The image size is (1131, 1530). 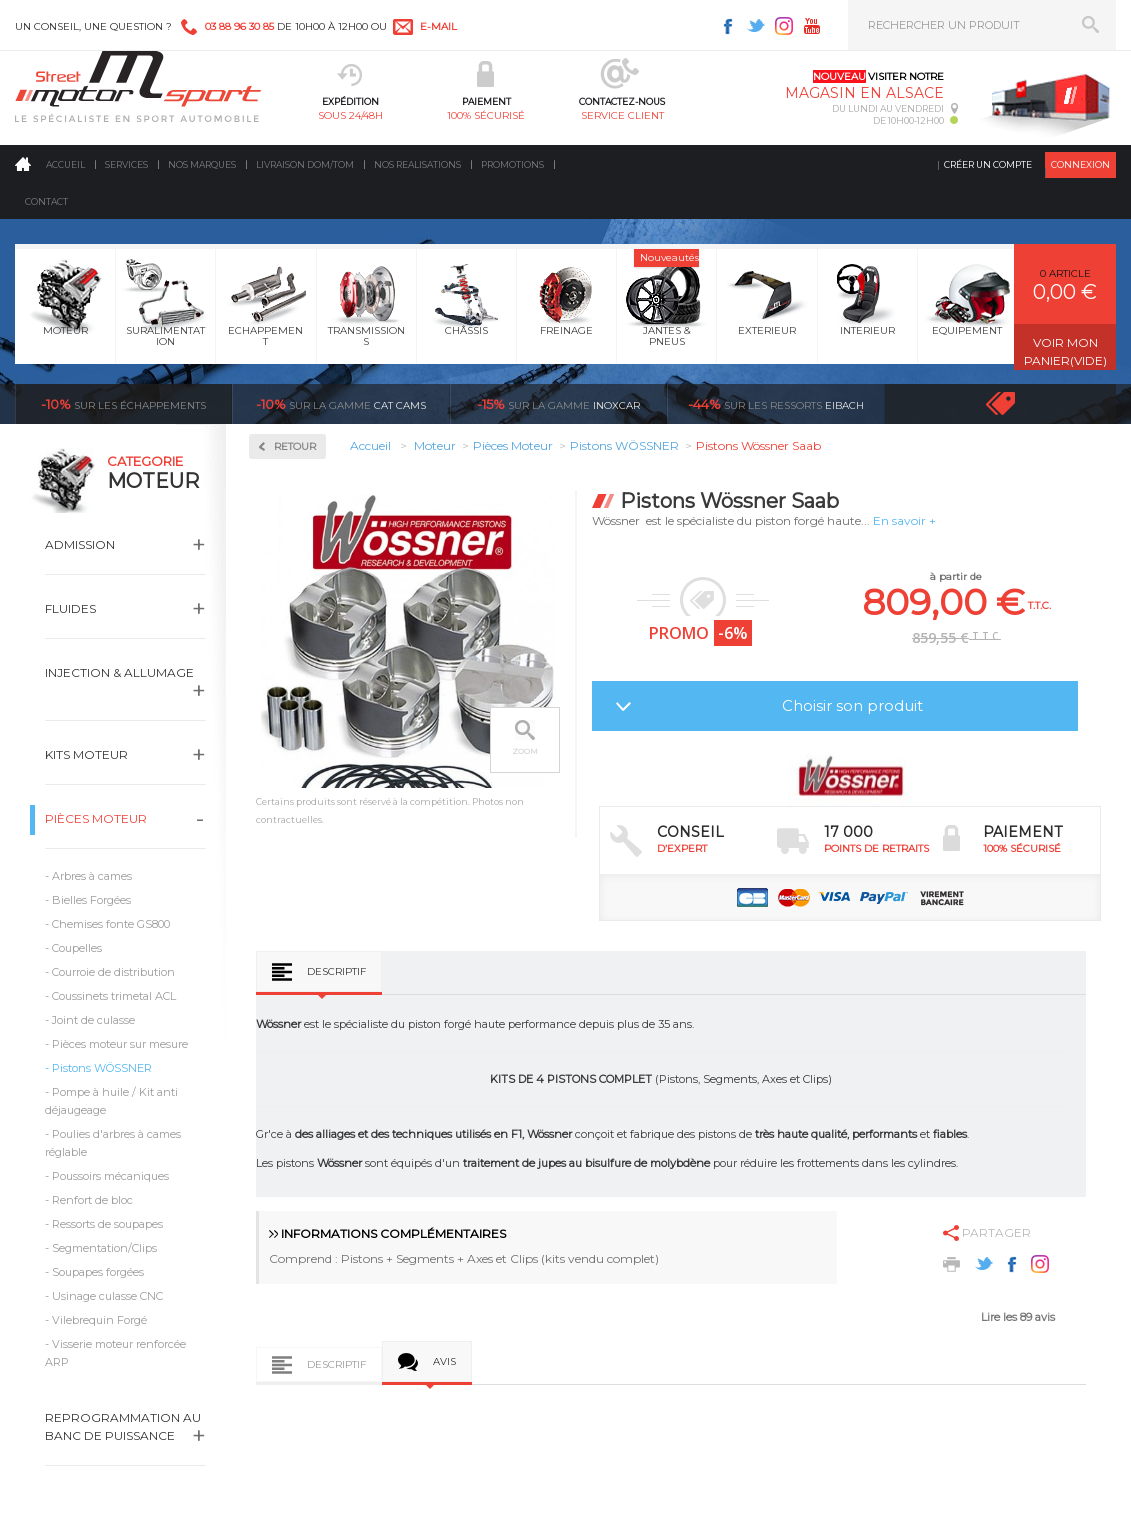 What do you see at coordinates (776, 404) in the screenshot?
I see `Eibach` at bounding box center [776, 404].